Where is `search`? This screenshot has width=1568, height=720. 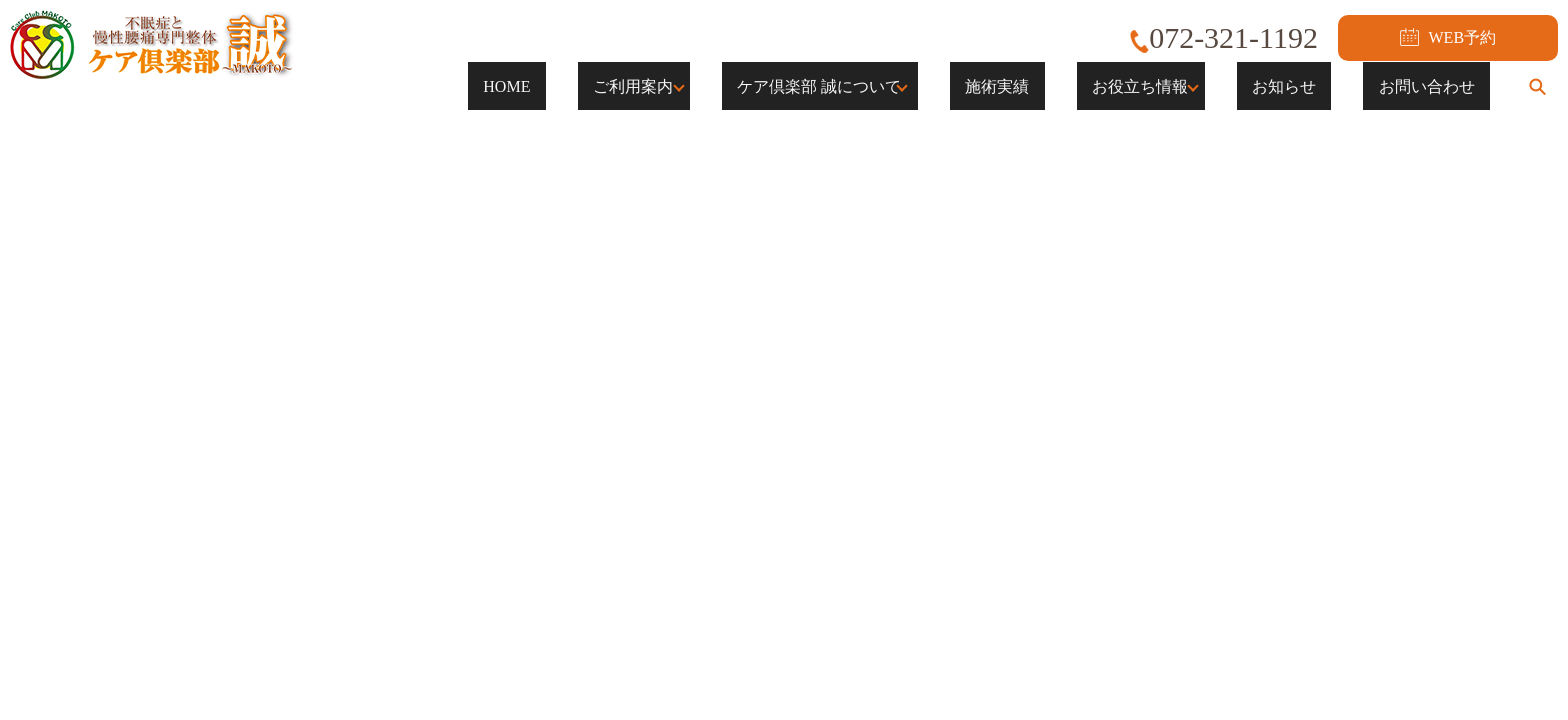
search is located at coordinates (1537, 86).